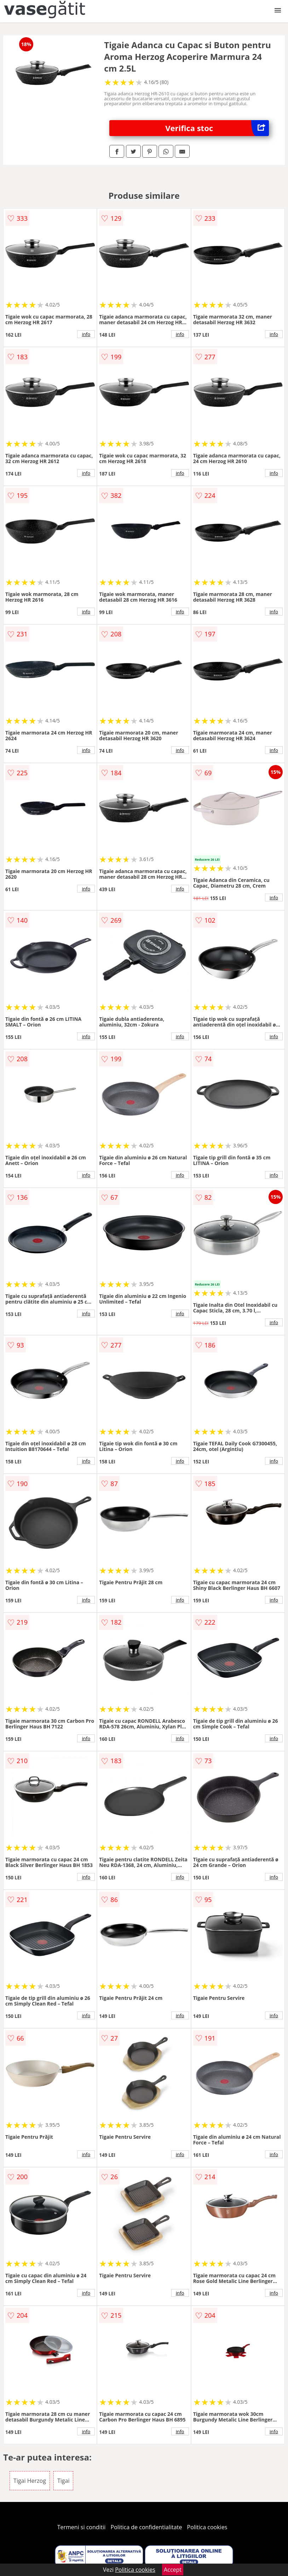  What do you see at coordinates (146, 2527) in the screenshot?
I see `Politica de confidentialitate` at bounding box center [146, 2527].